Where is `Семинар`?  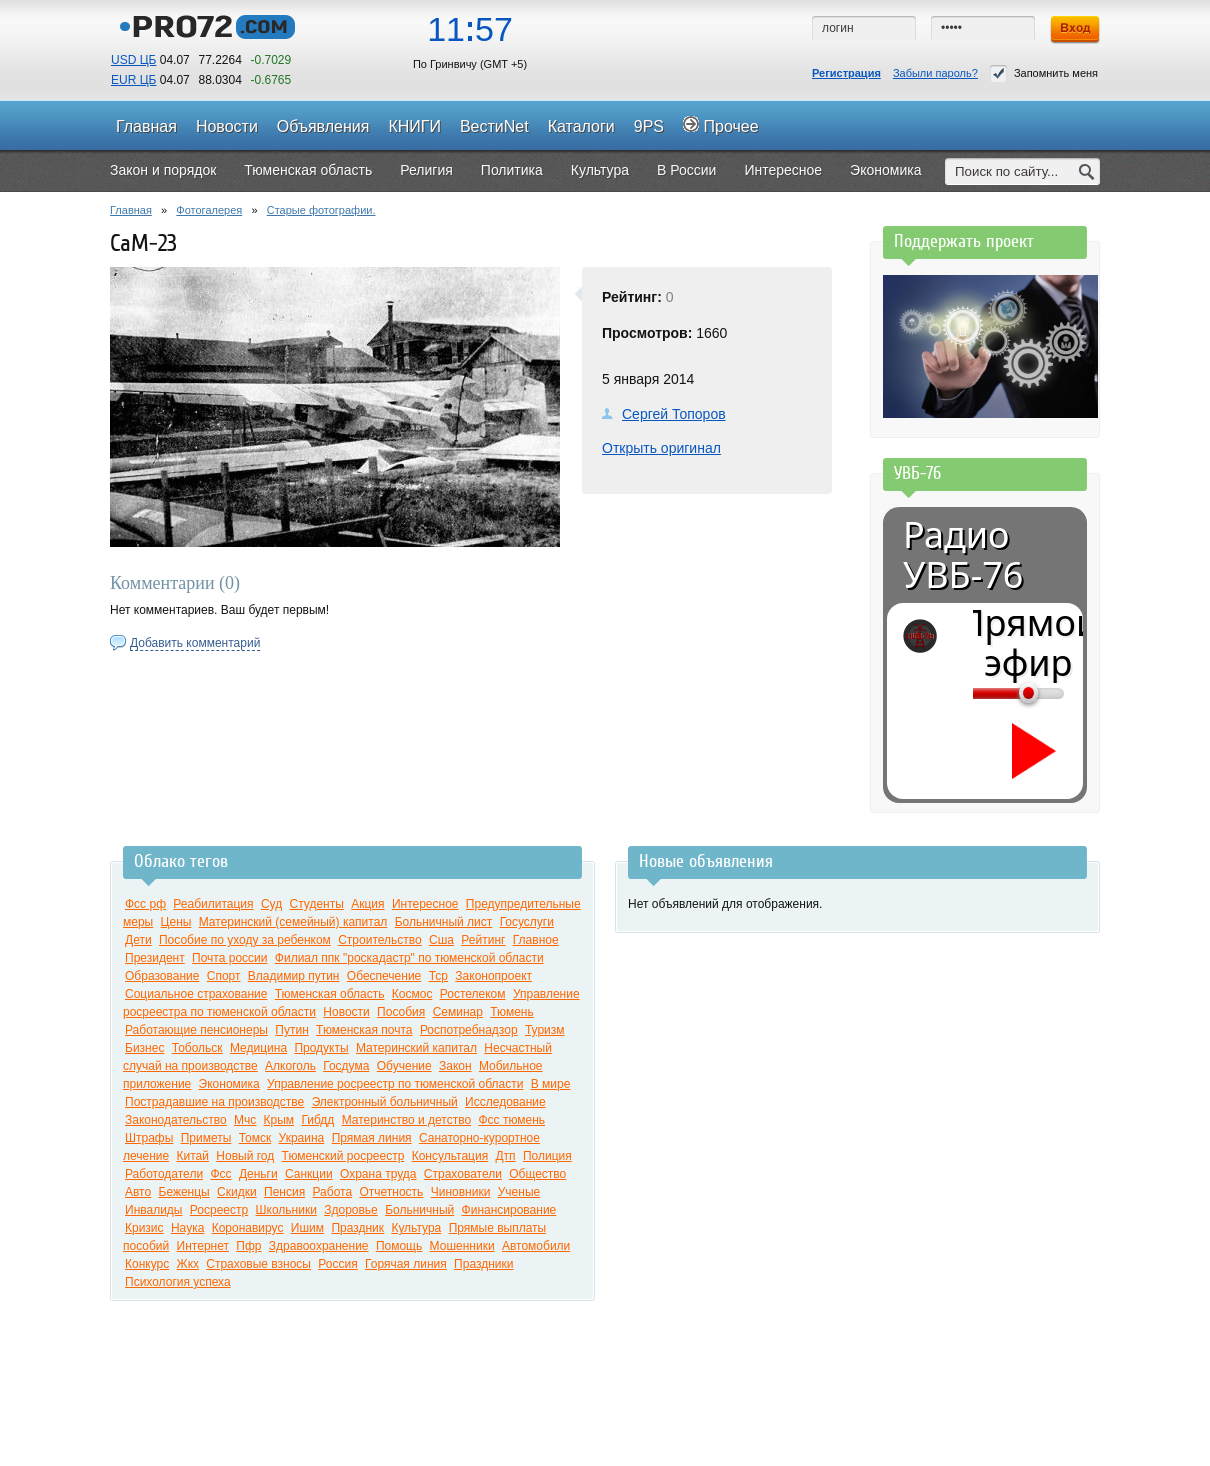 Семинар is located at coordinates (458, 1012).